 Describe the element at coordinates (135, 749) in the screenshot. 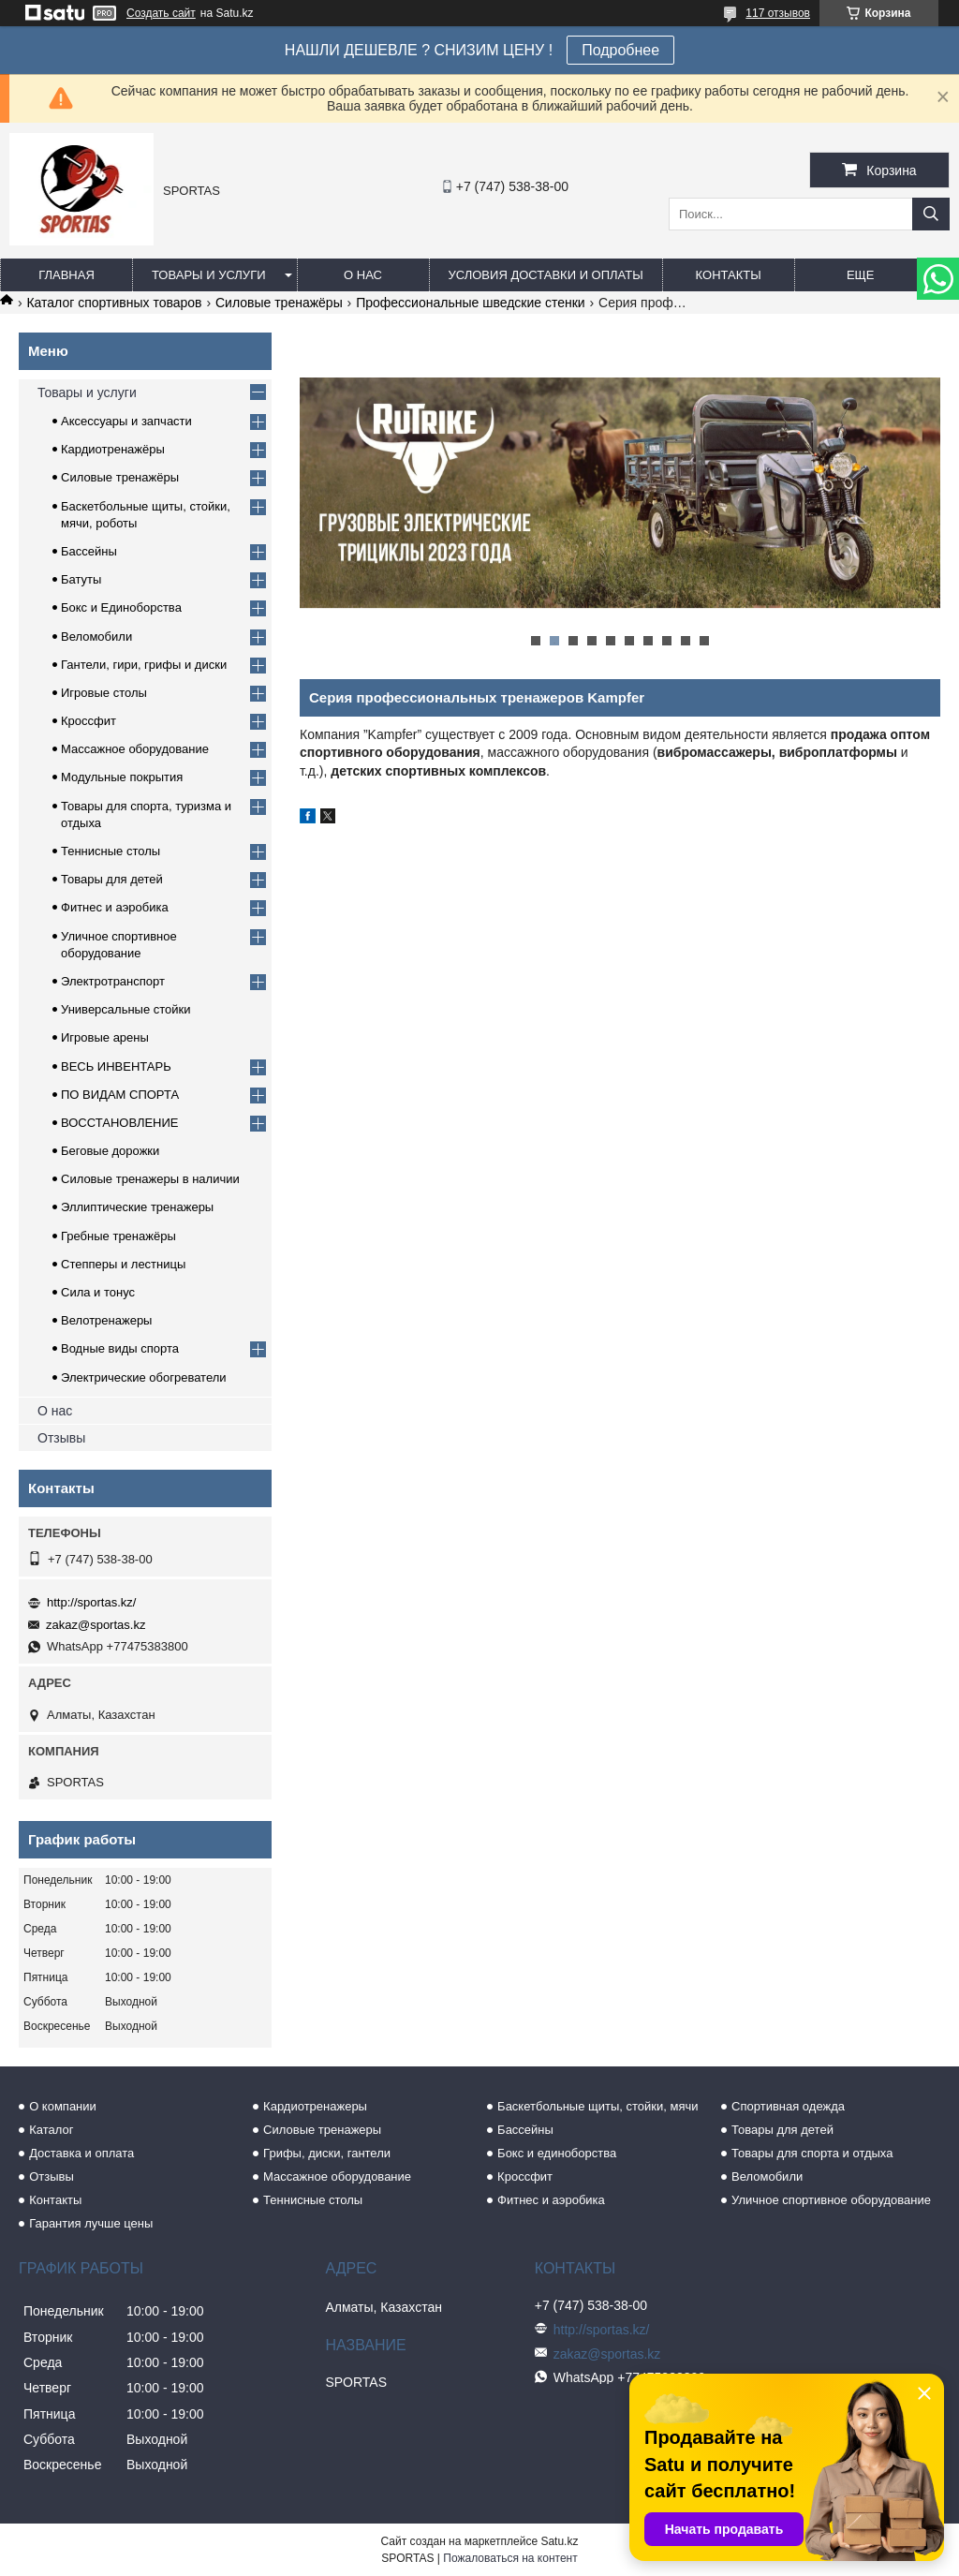

I see `Массажное оборудование` at that location.